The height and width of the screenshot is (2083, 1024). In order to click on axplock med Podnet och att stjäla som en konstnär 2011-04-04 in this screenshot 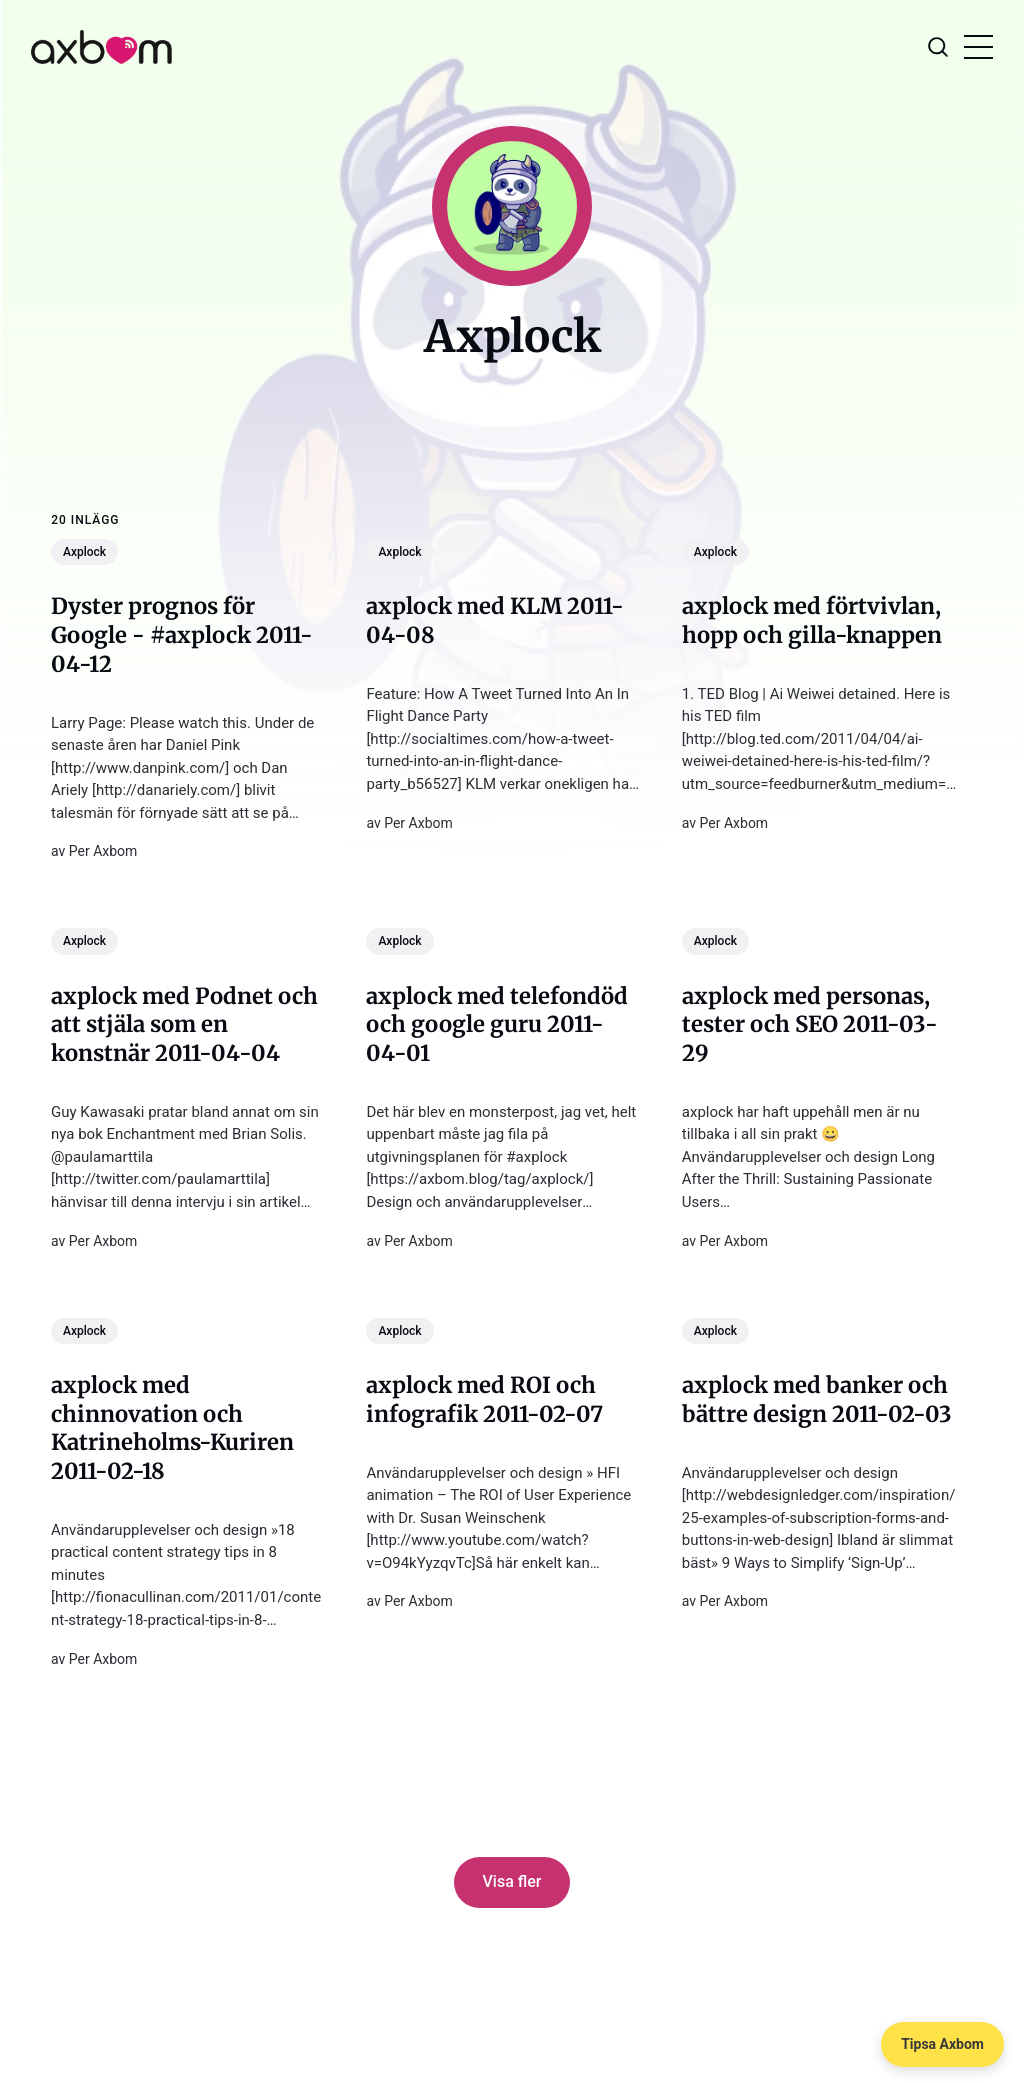, I will do `click(184, 1024)`.